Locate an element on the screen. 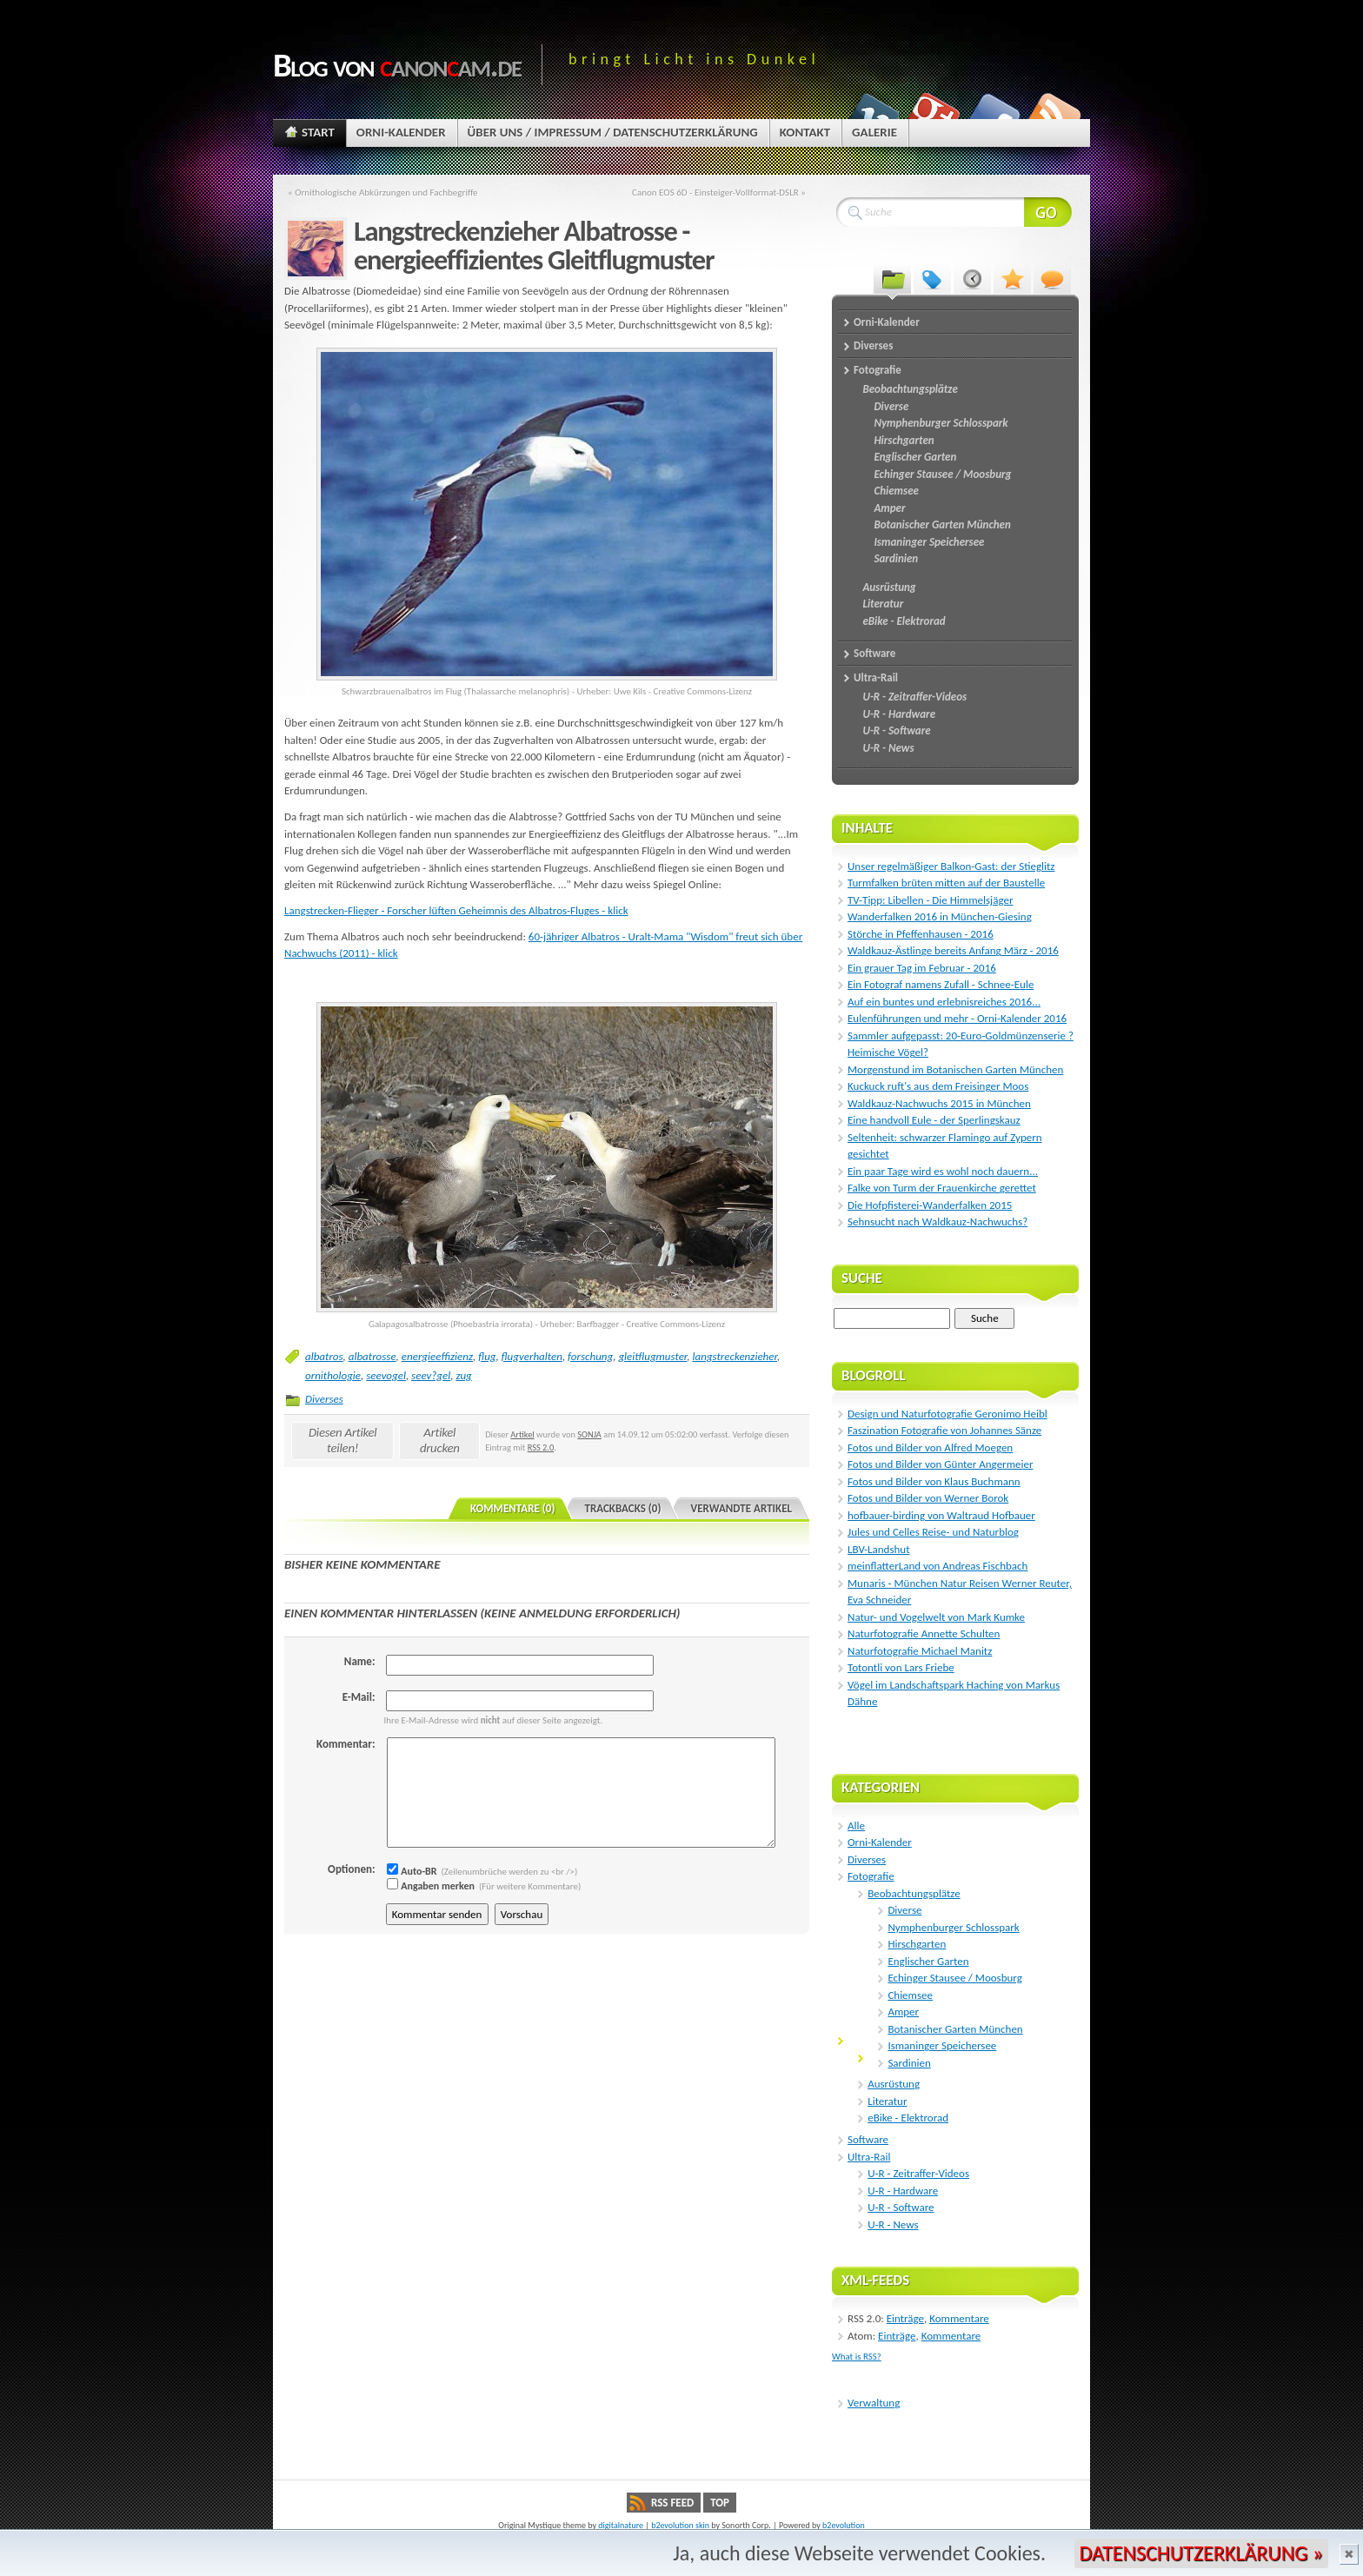 This screenshot has width=1363, height=2576. b2evolution skin is located at coordinates (680, 2525).